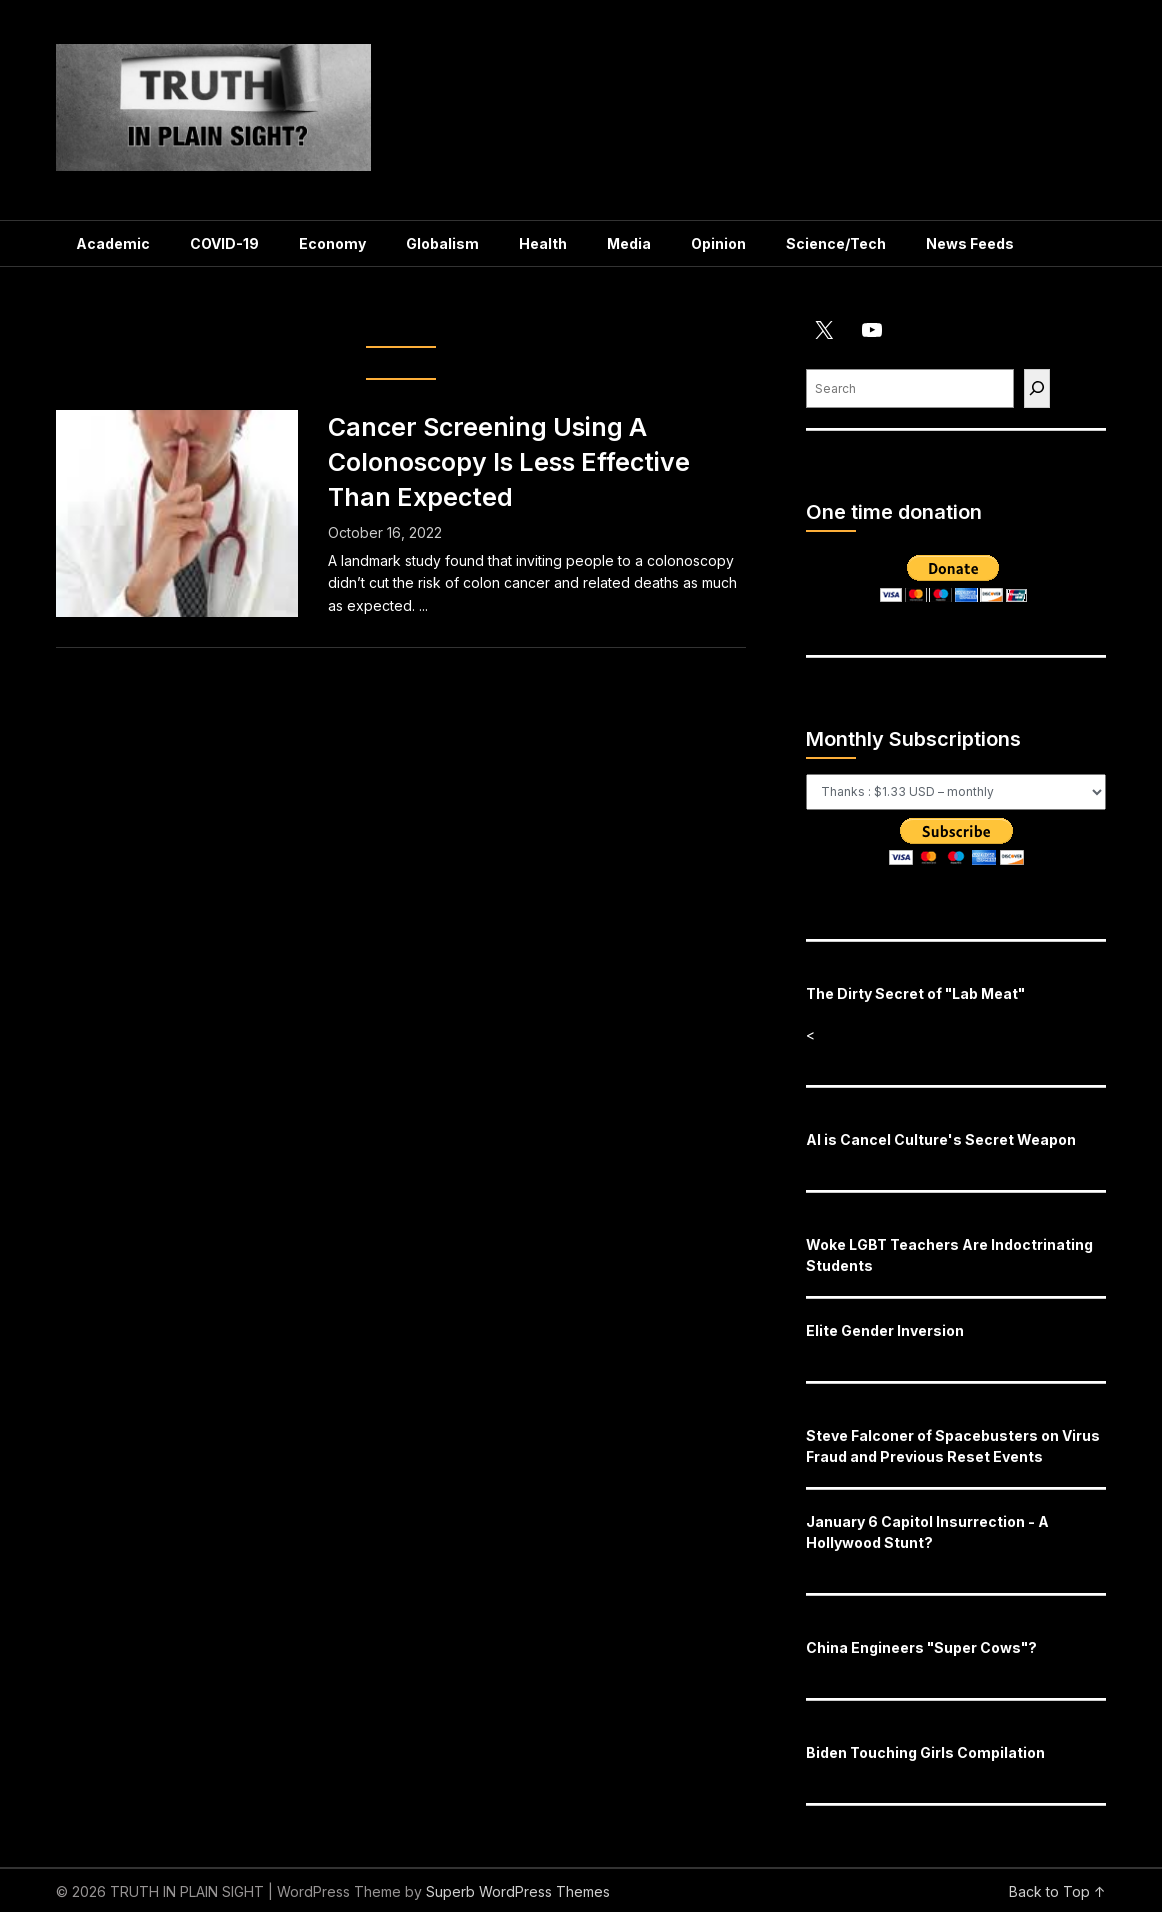 Image resolution: width=1162 pixels, height=1912 pixels. I want to click on Economy, so click(332, 243).